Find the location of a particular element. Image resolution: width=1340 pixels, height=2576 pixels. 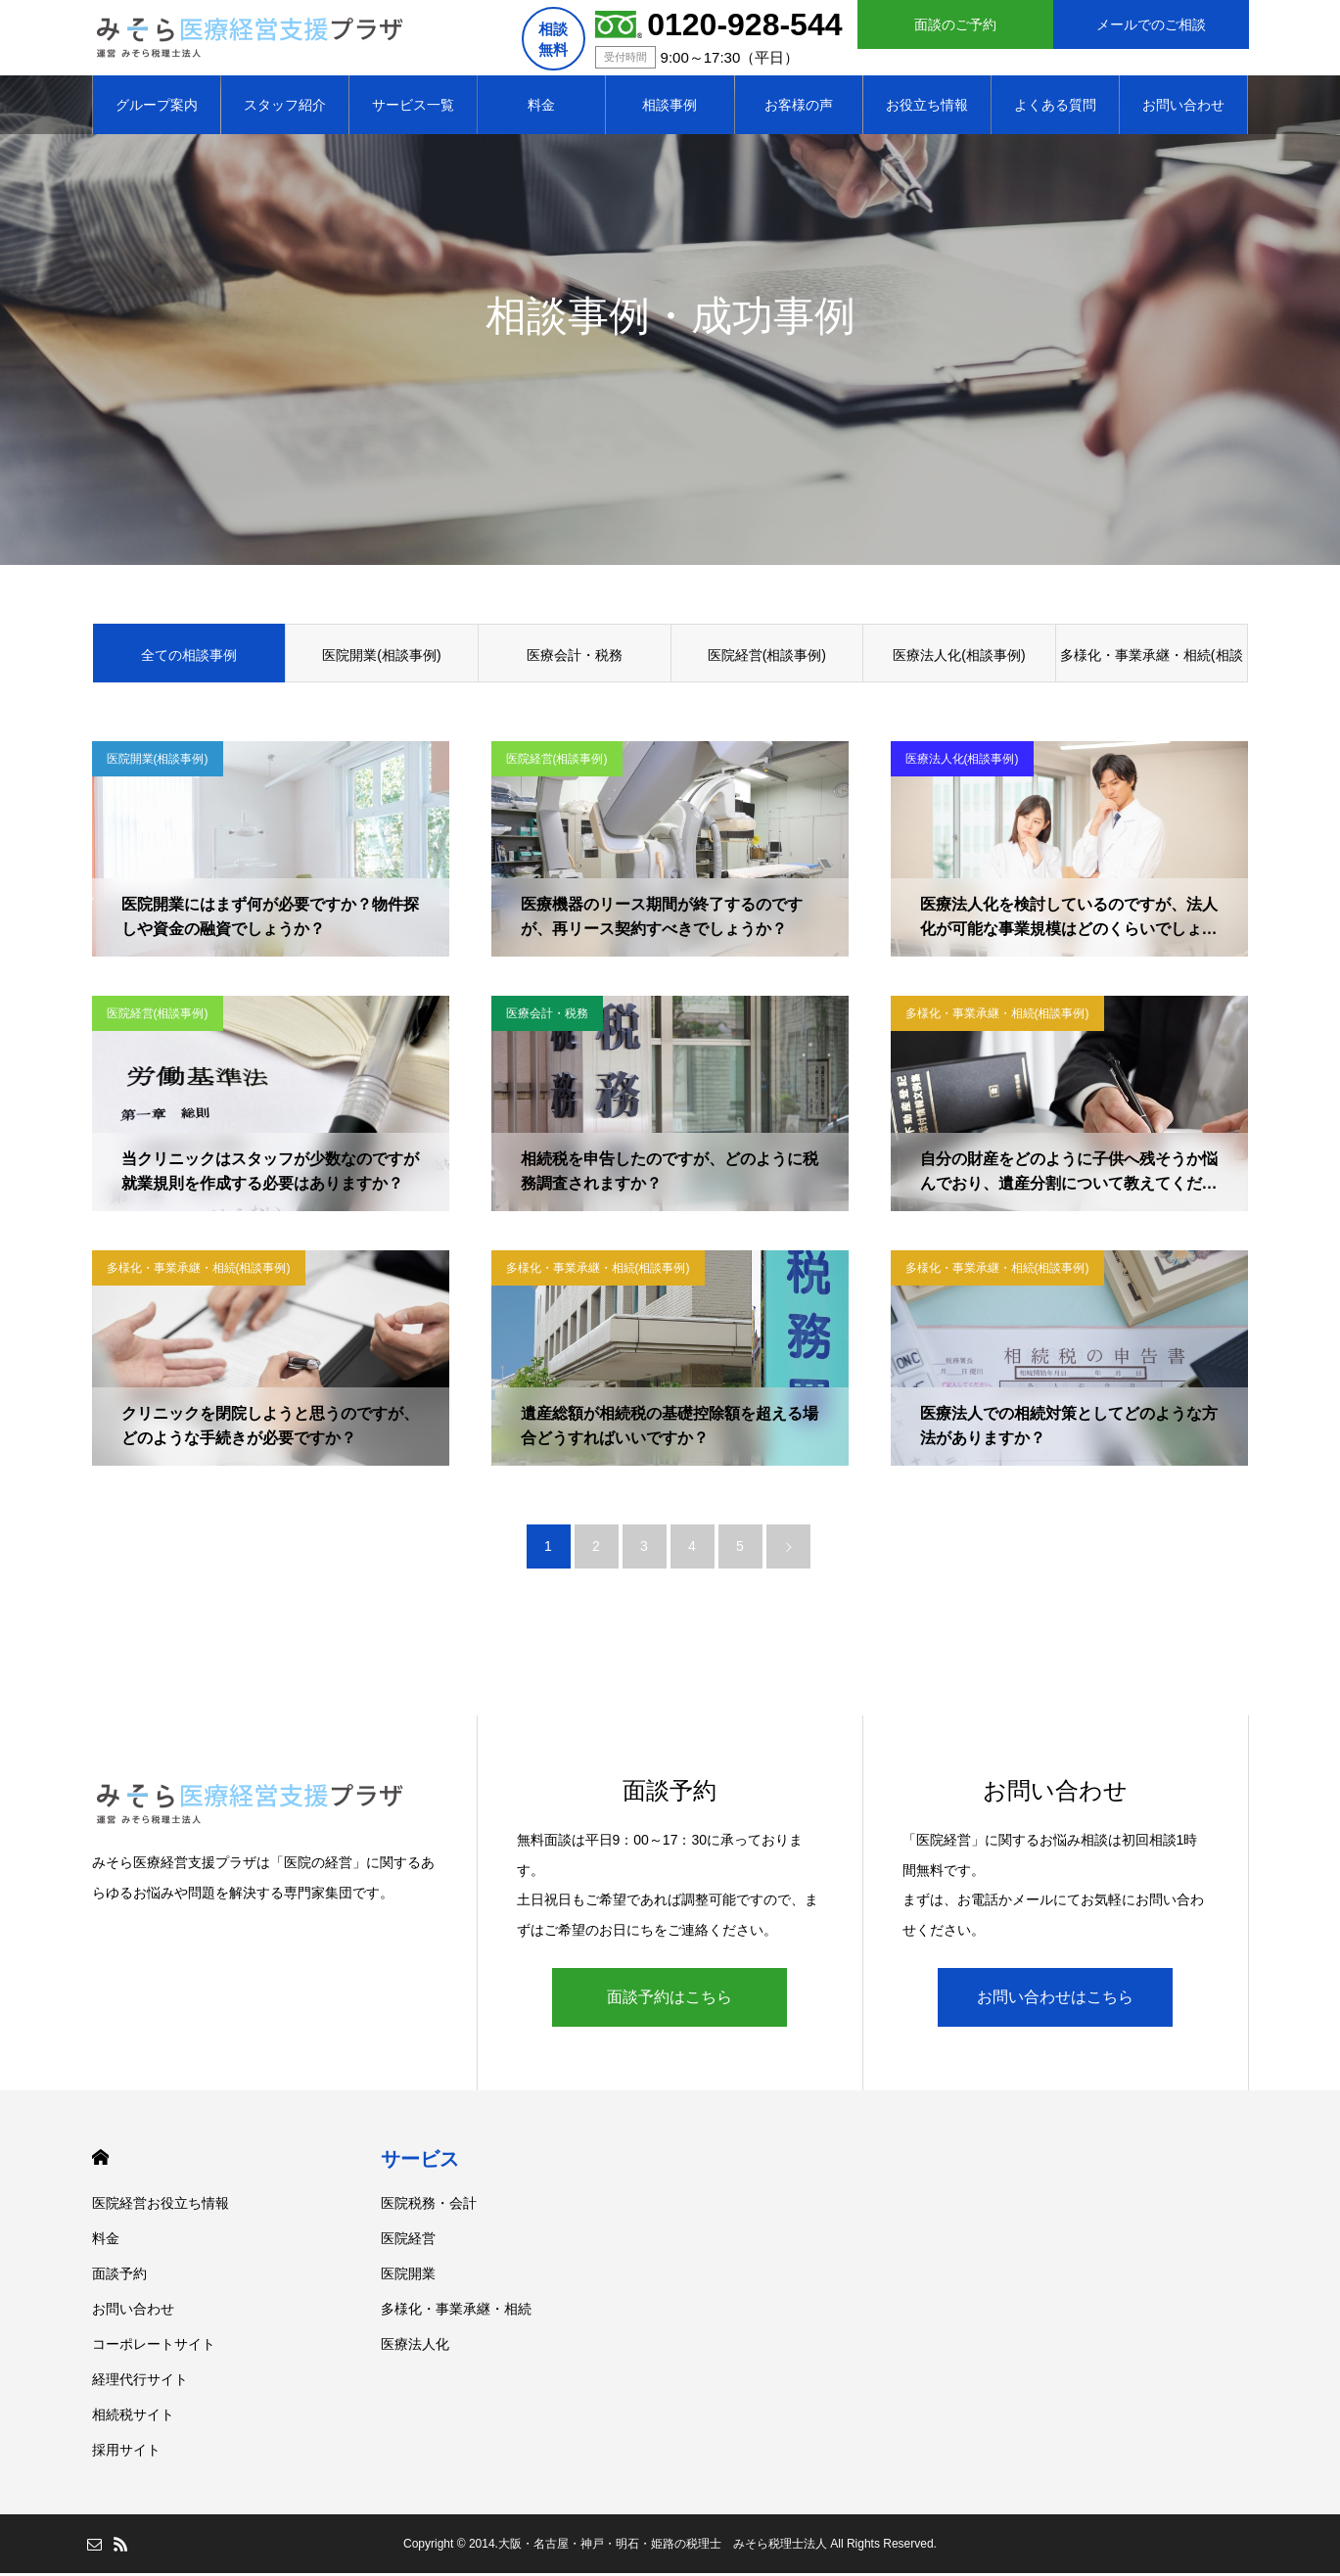

医院開業(相談事例) is located at coordinates (381, 658).